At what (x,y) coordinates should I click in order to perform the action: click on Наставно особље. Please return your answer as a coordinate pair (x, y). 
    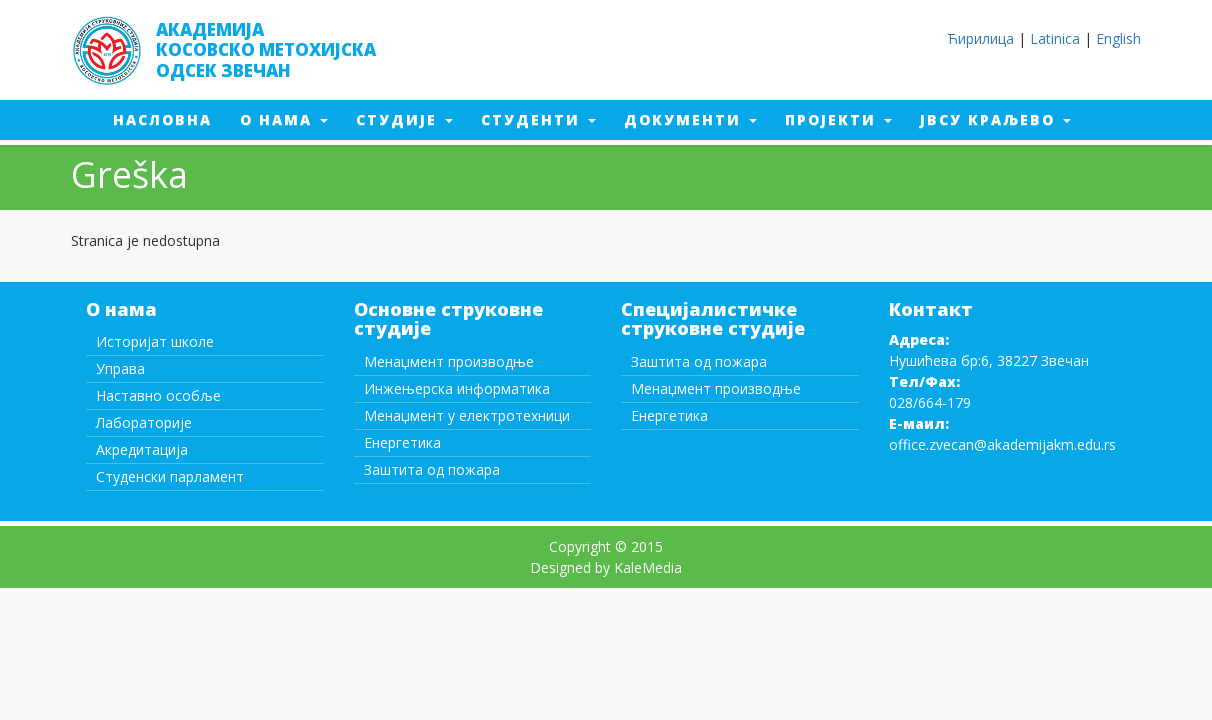
    Looking at the image, I should click on (158, 395).